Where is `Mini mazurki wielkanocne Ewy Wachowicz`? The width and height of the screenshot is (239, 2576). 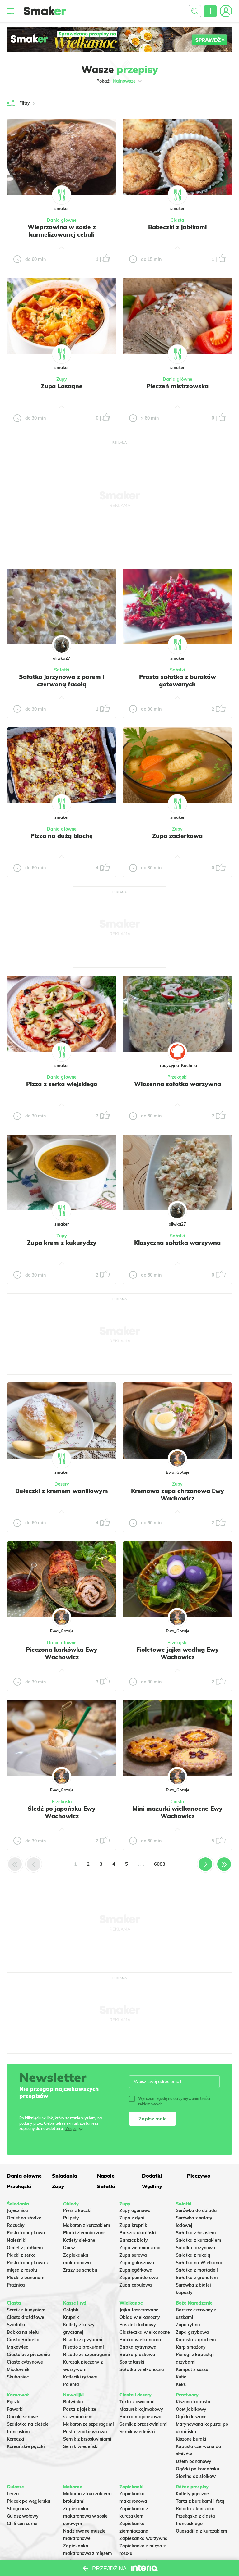 Mini mazurki wielkanocne Ewy Wachowicz is located at coordinates (178, 1812).